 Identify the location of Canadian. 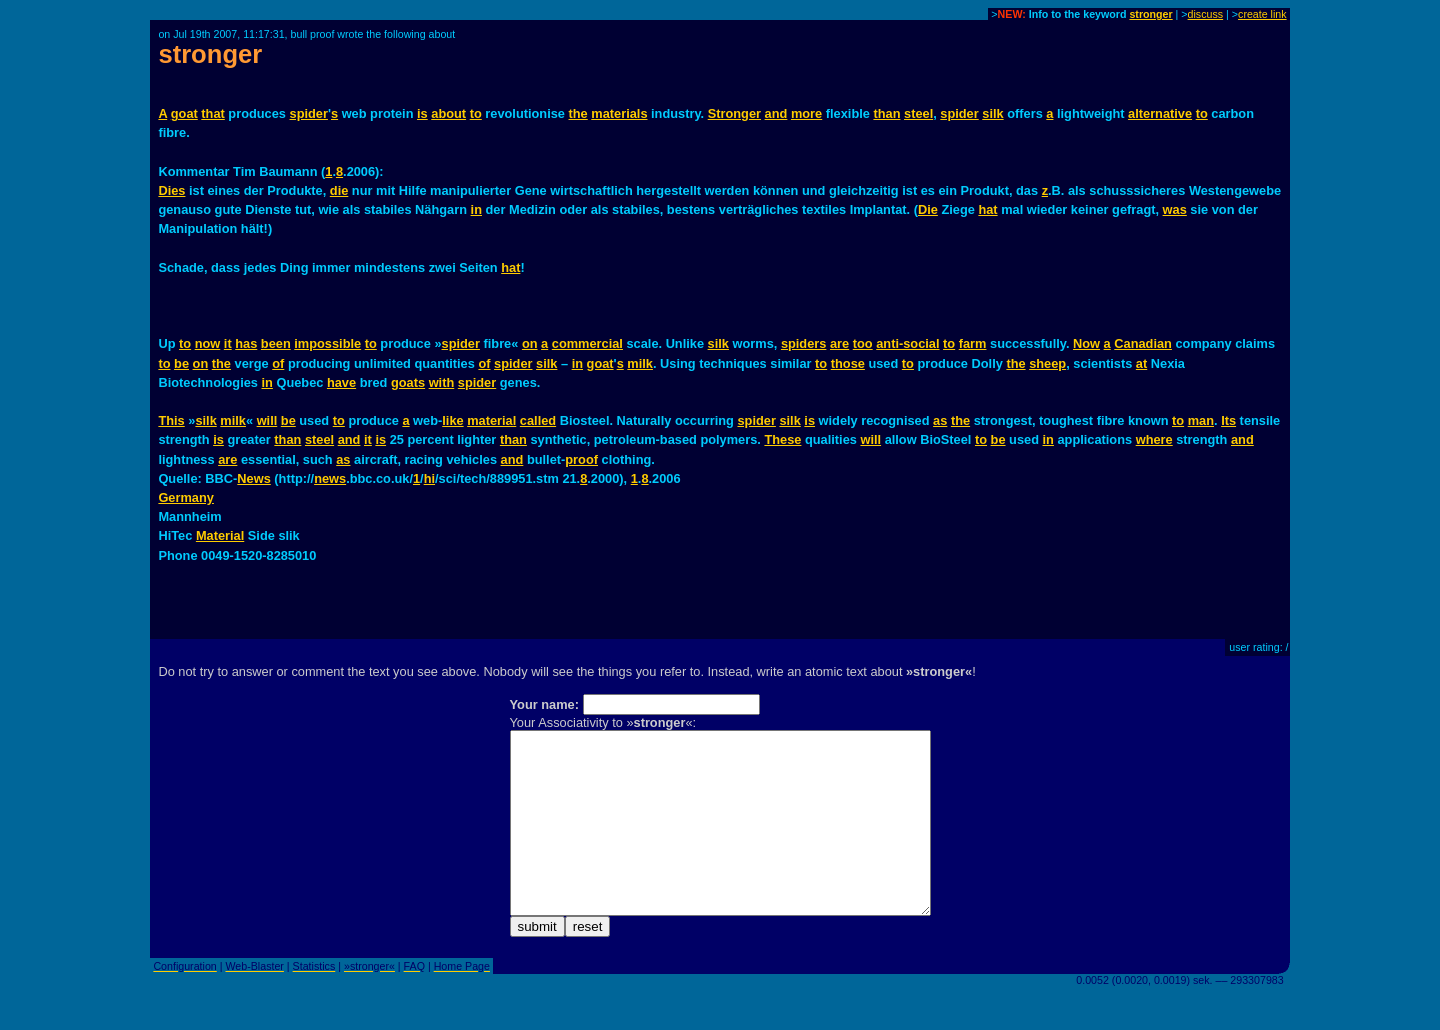
(1143, 343).